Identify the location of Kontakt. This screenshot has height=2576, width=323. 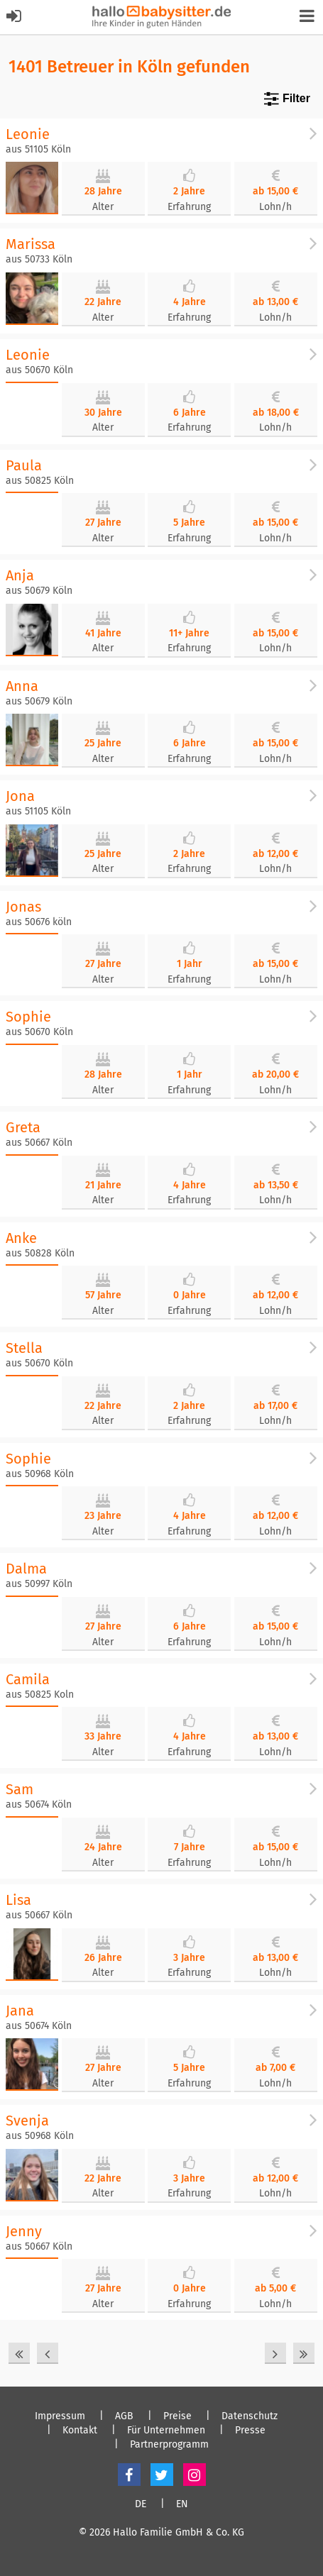
(79, 2430).